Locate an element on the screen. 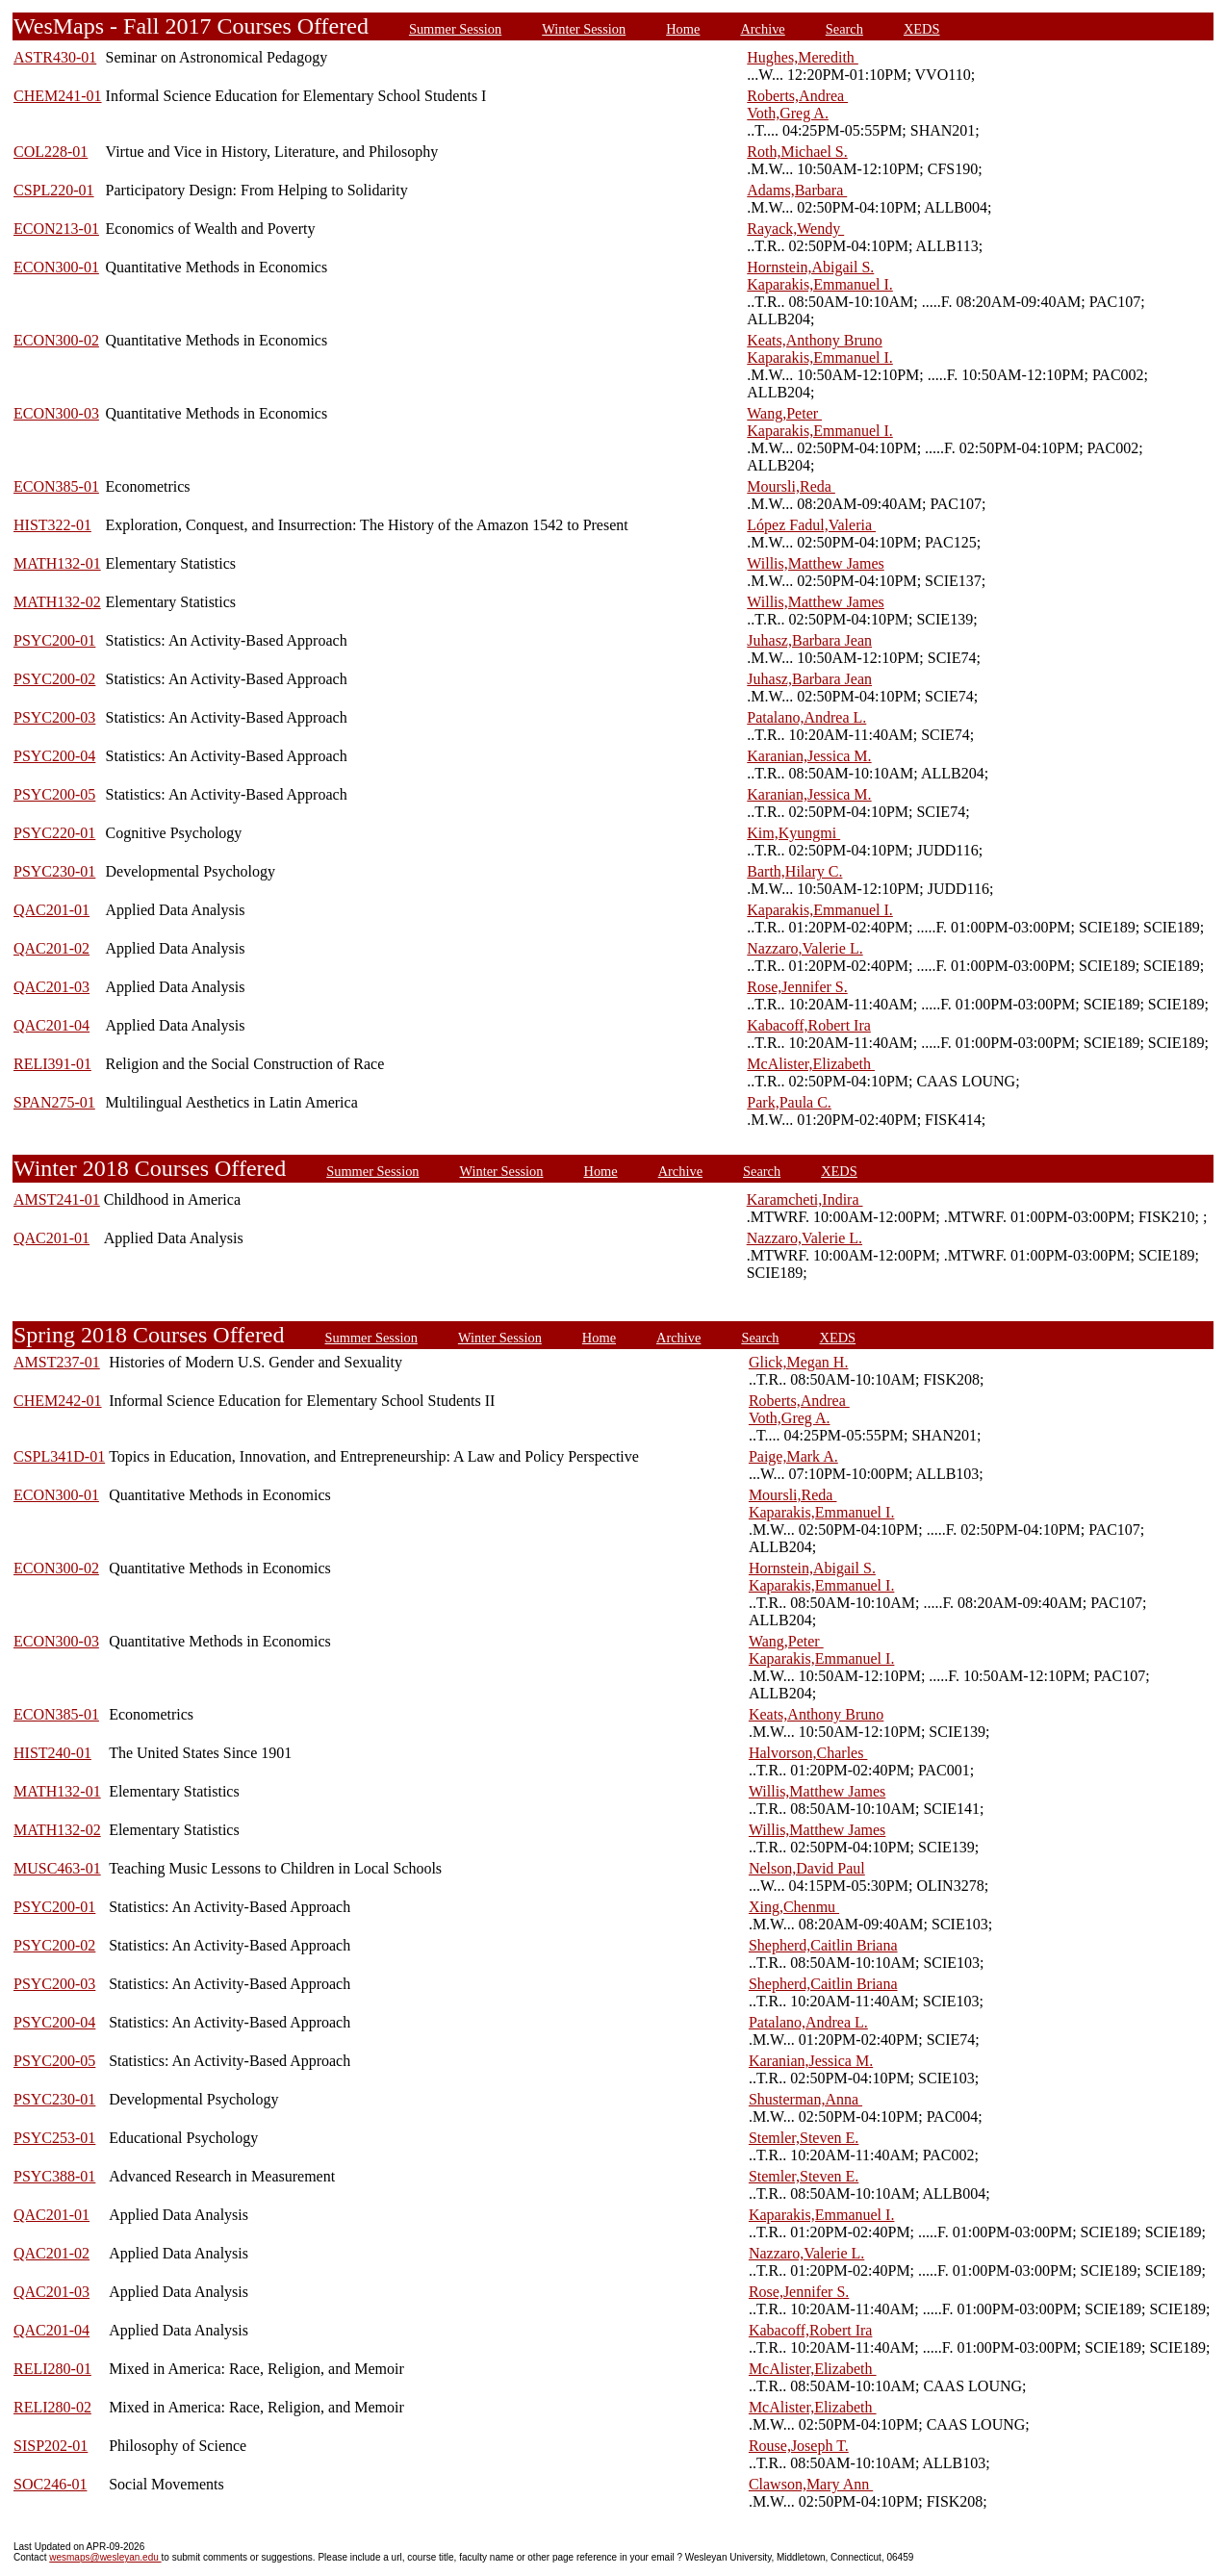 This screenshot has height=2576, width=1226. PSYC200-03 is located at coordinates (54, 717).